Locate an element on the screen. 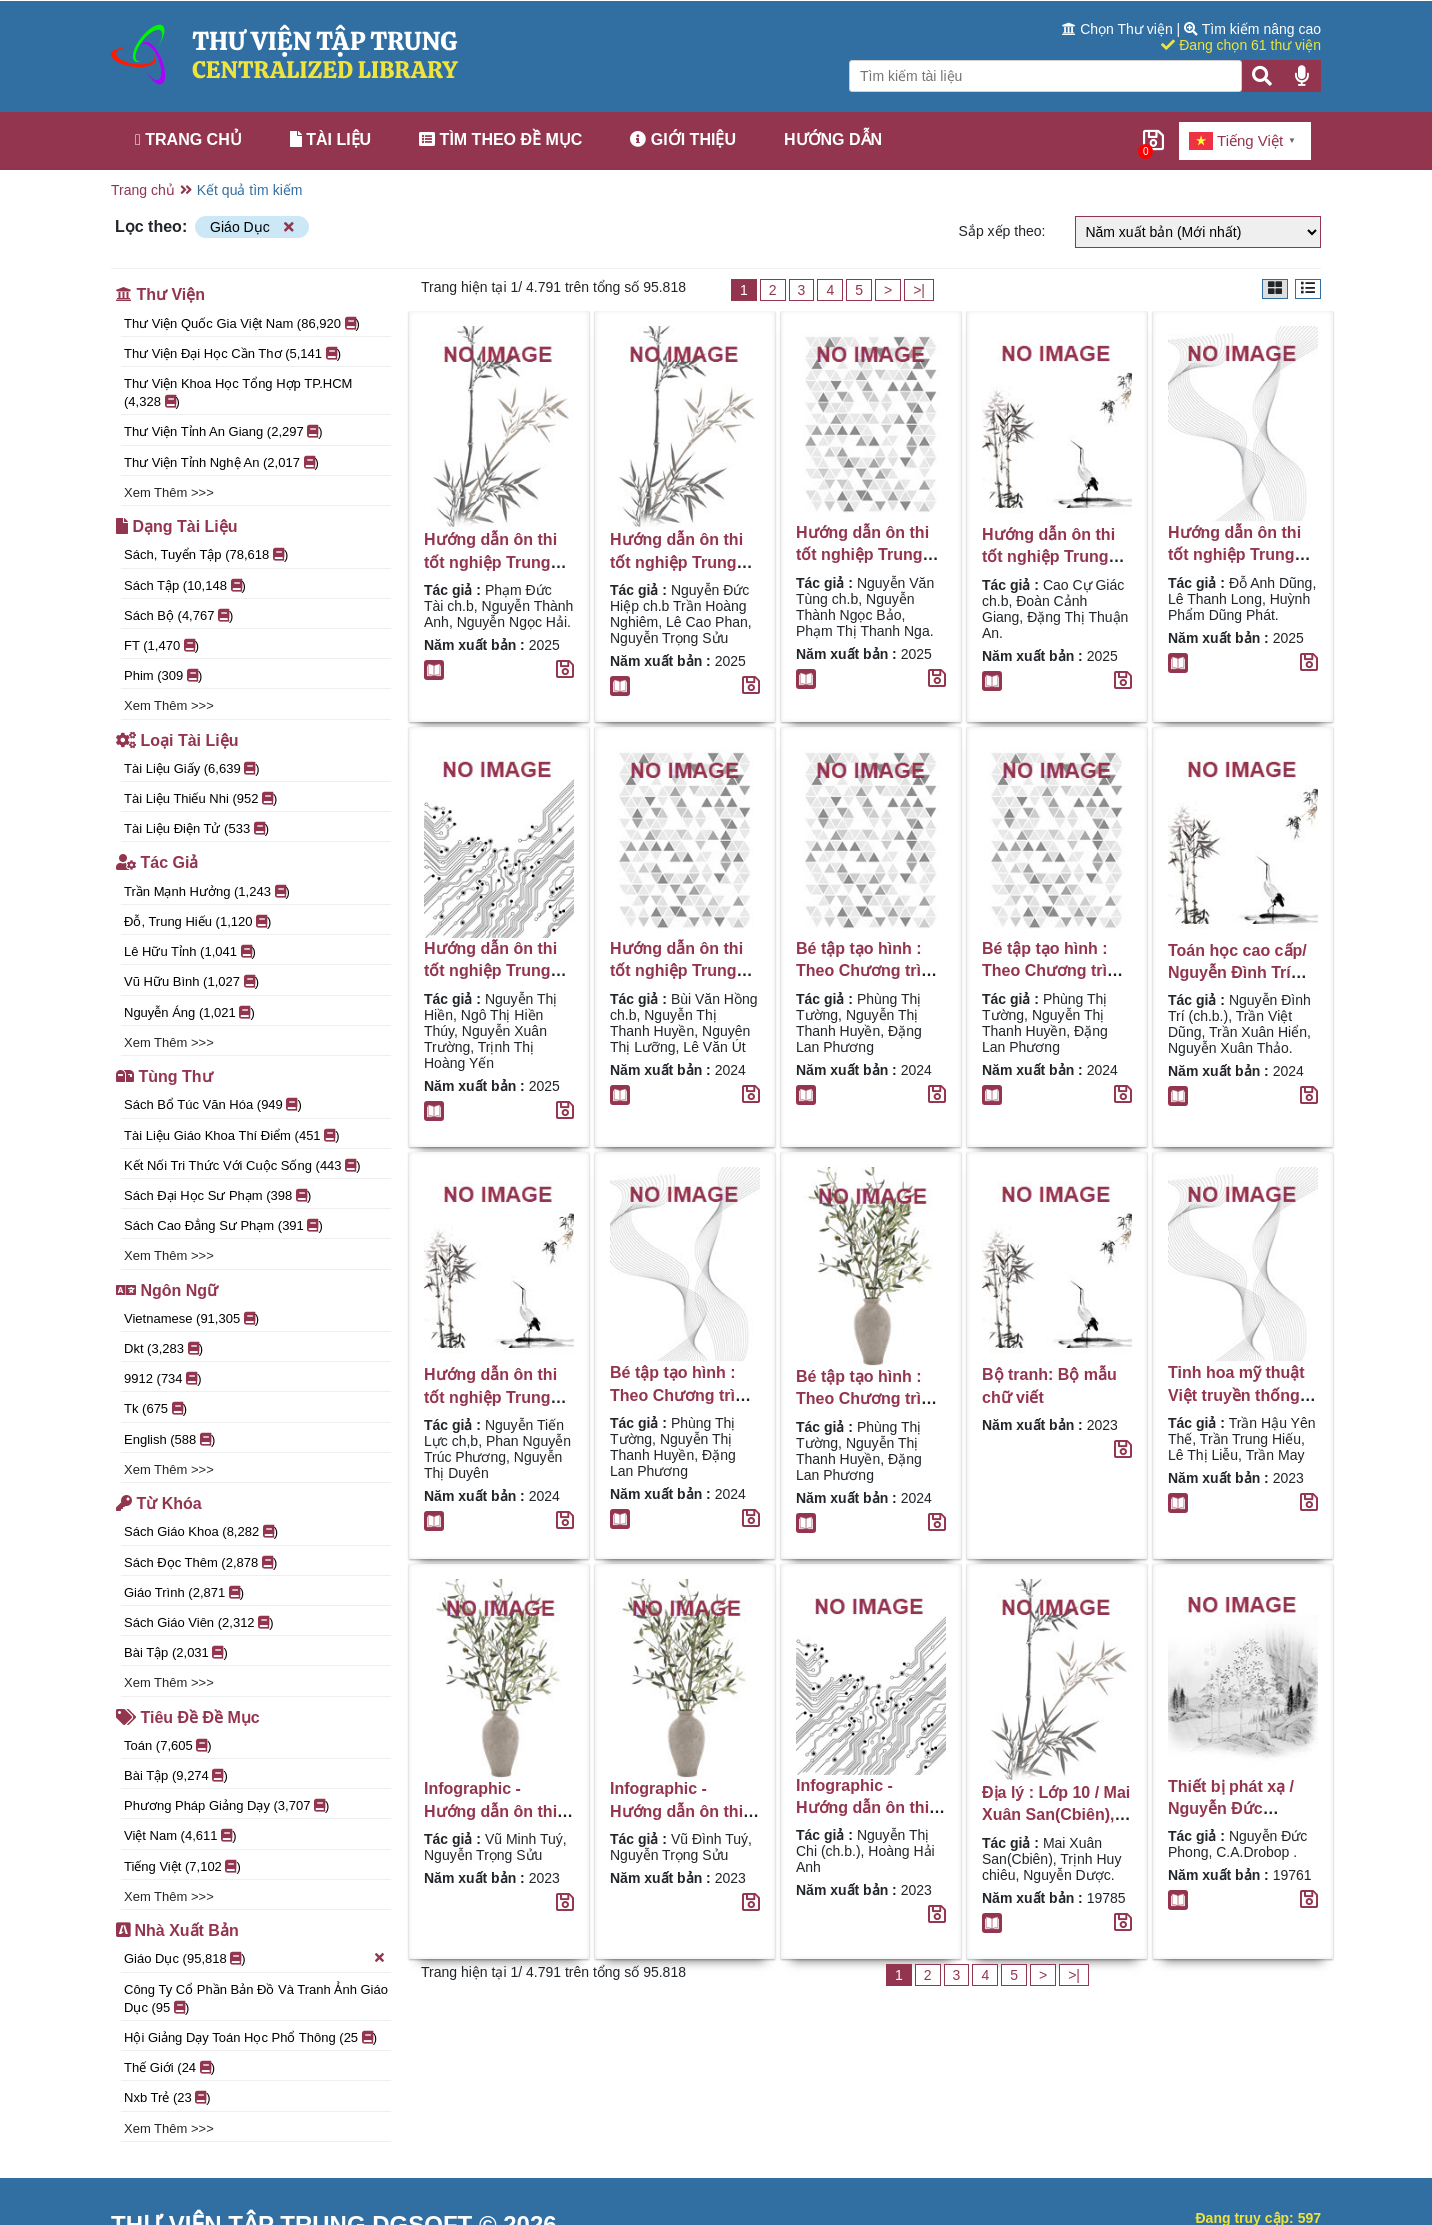  Nguyễn Áng (1,021 ) is located at coordinates (189, 1012).